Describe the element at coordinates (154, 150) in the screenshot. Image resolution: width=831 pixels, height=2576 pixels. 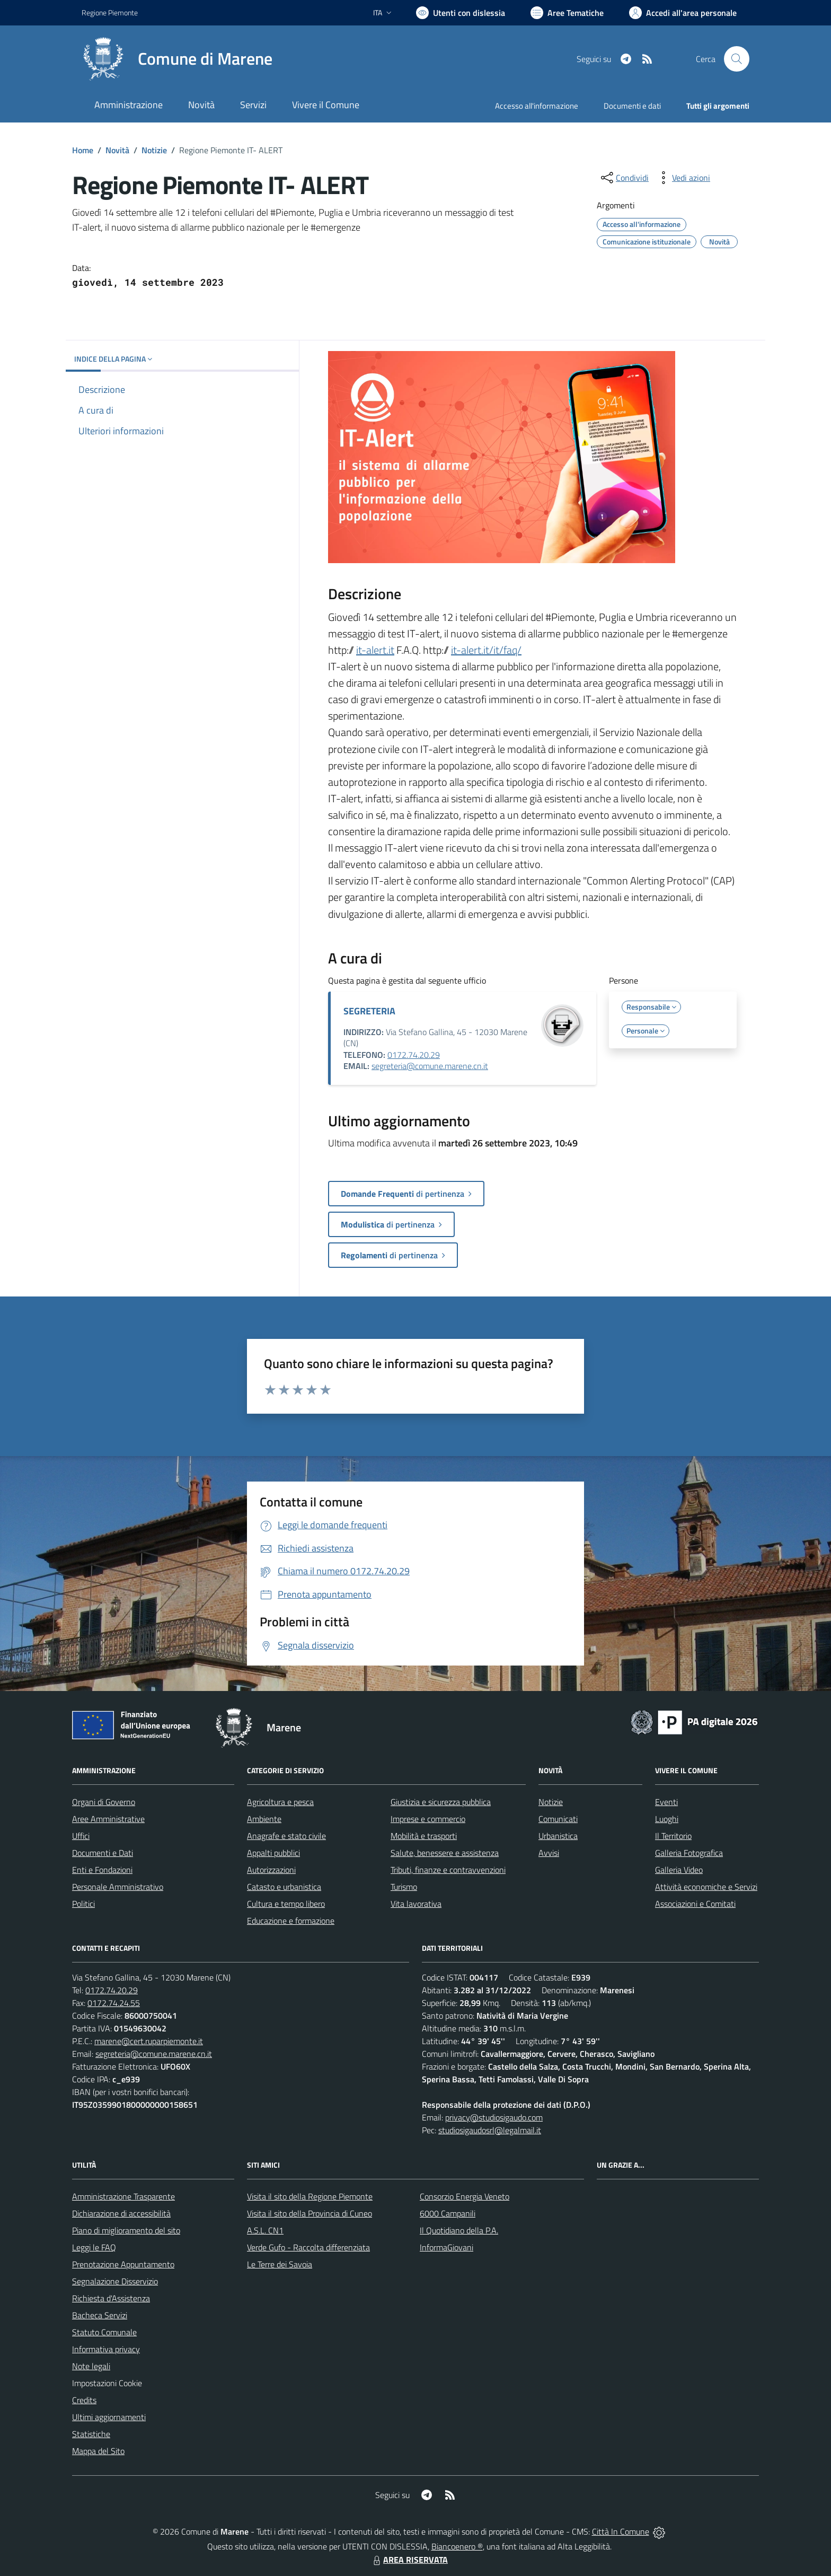
I see `Notizie` at that location.